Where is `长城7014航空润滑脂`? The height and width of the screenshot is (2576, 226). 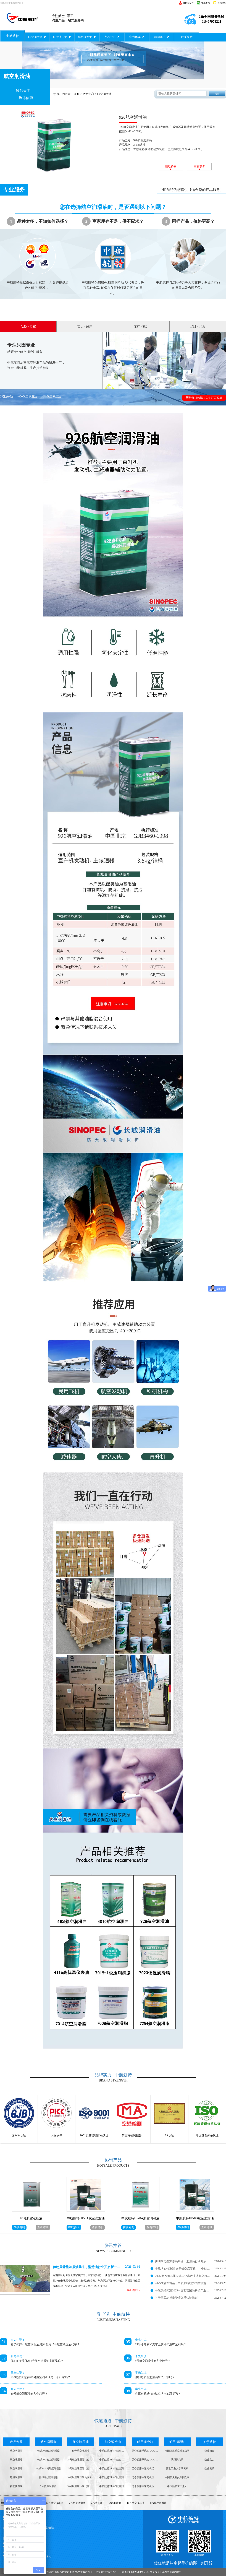
长城7014航空润滑脂 is located at coordinates (48, 2459).